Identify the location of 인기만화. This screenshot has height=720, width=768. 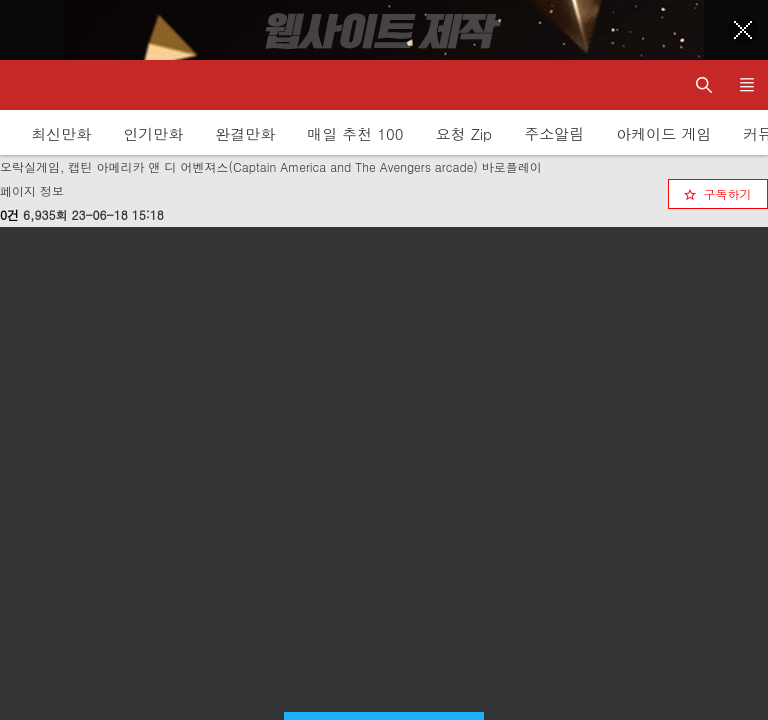
(153, 133).